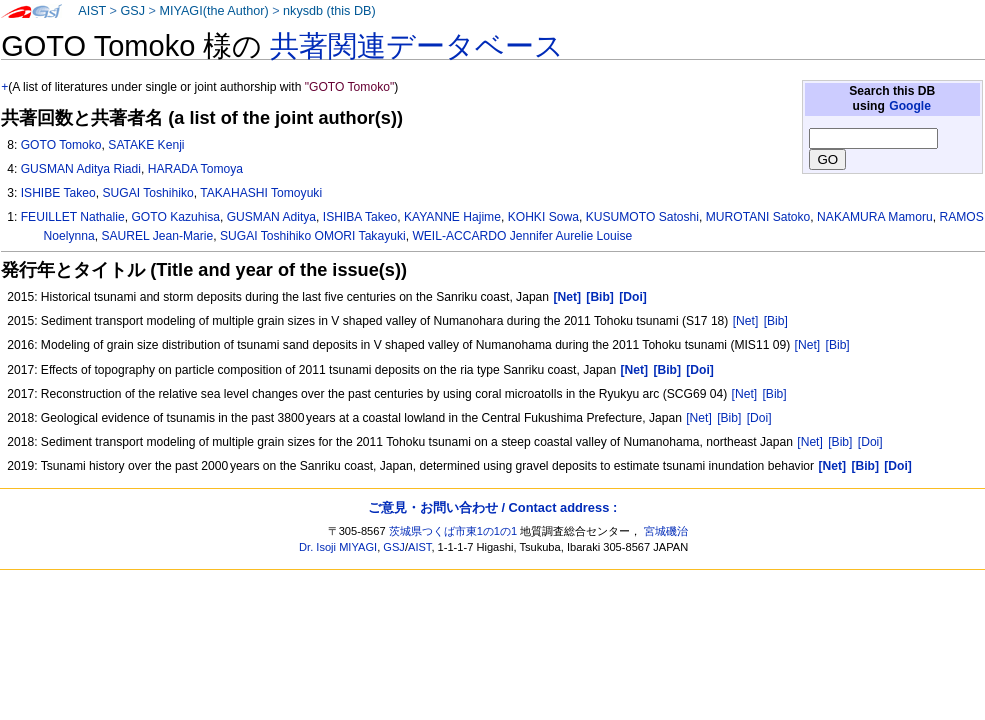 Image resolution: width=985 pixels, height=720 pixels. What do you see at coordinates (452, 217) in the screenshot?
I see `KAYANNE Hajime` at bounding box center [452, 217].